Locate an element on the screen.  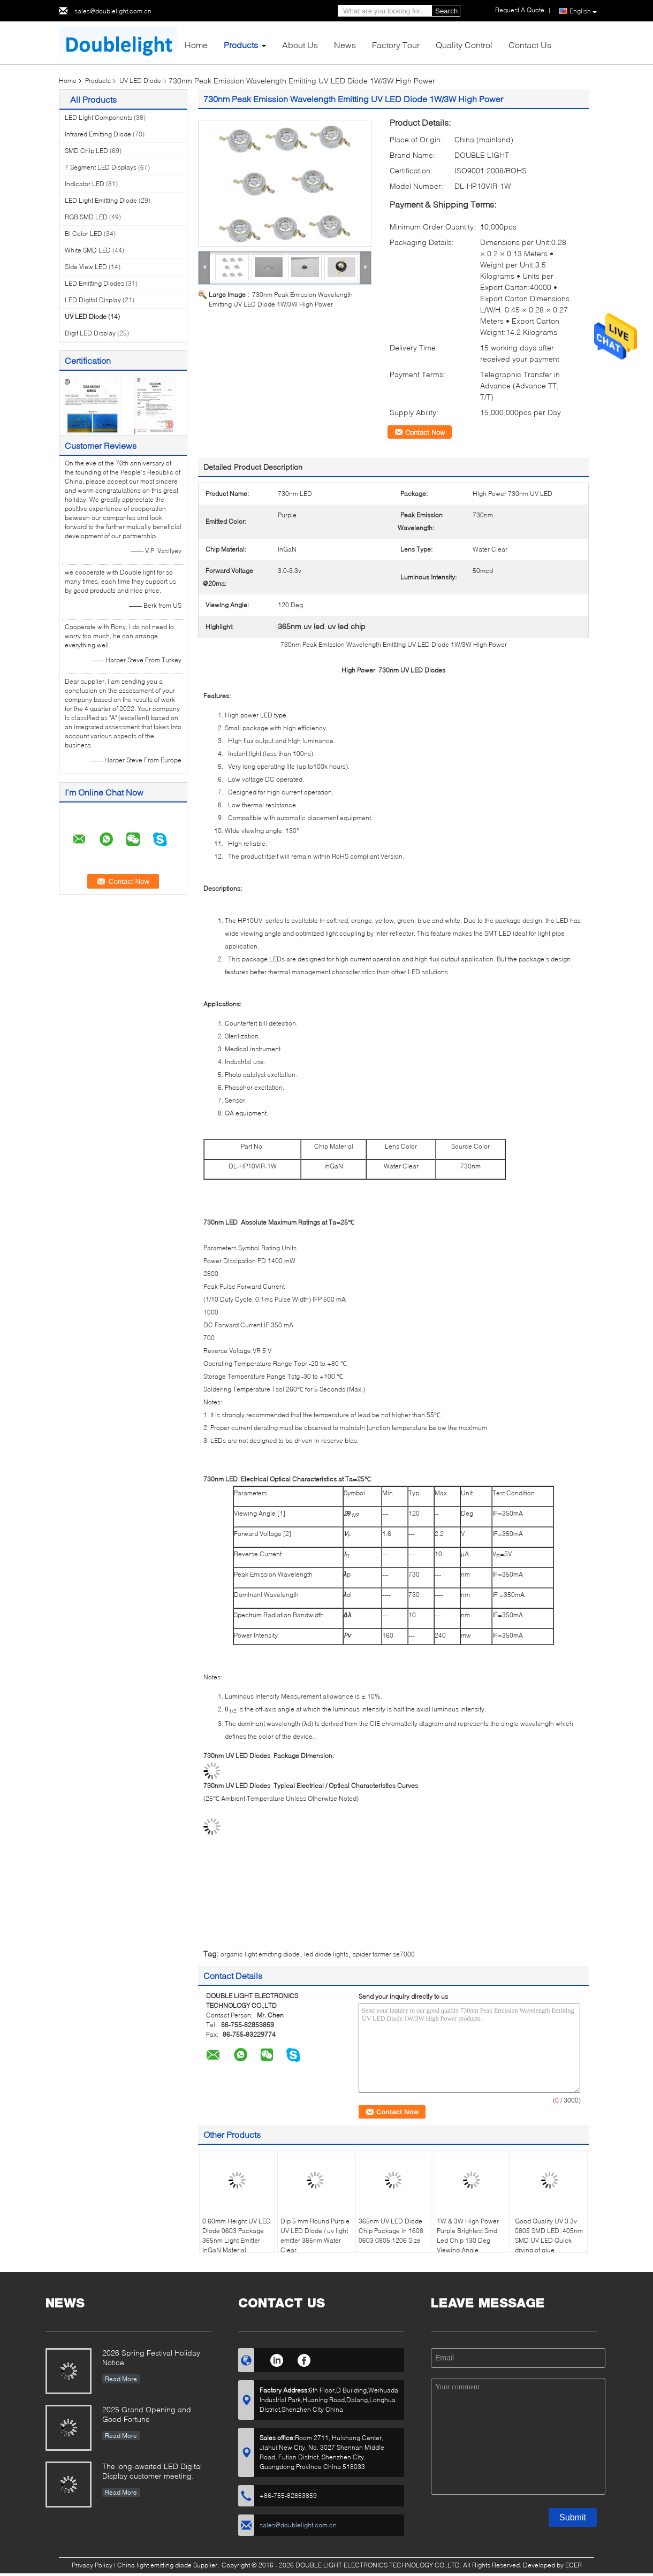
China light emitting diode Supplier. is located at coordinates (169, 2565).